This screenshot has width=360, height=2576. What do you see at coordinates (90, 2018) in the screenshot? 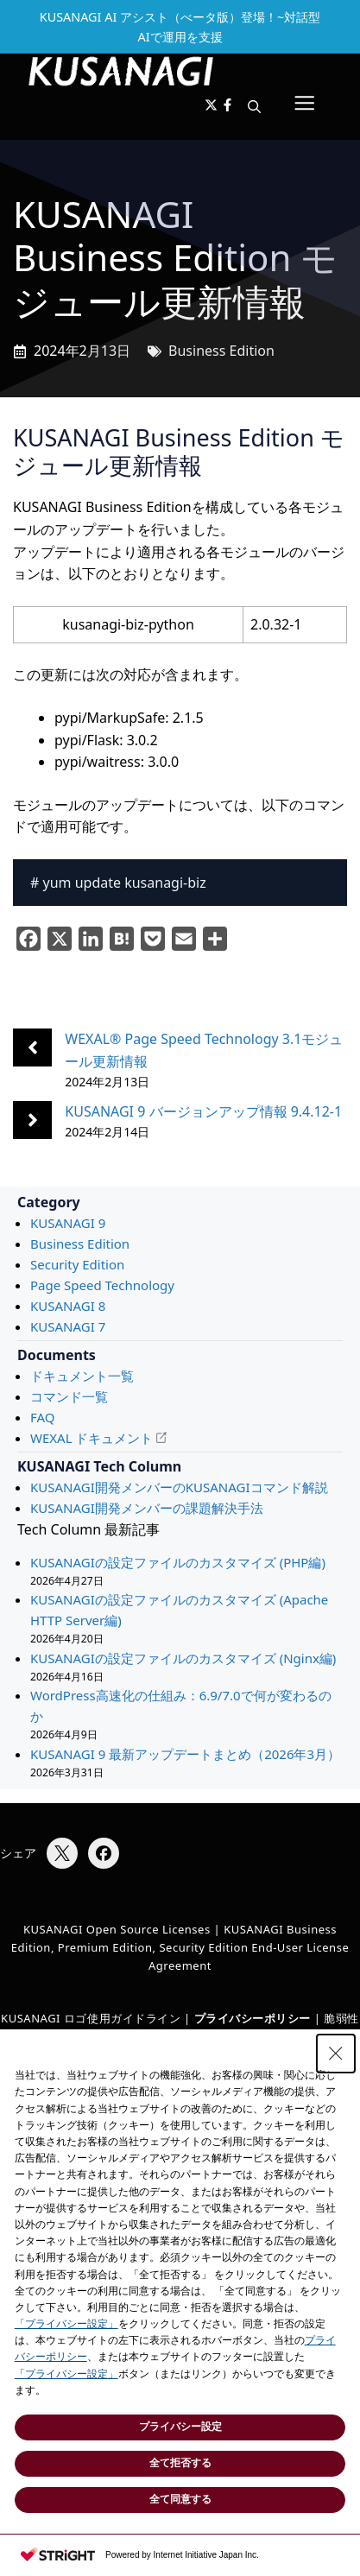
I see `KUSANAGI ロゴ使用ガイドライン` at bounding box center [90, 2018].